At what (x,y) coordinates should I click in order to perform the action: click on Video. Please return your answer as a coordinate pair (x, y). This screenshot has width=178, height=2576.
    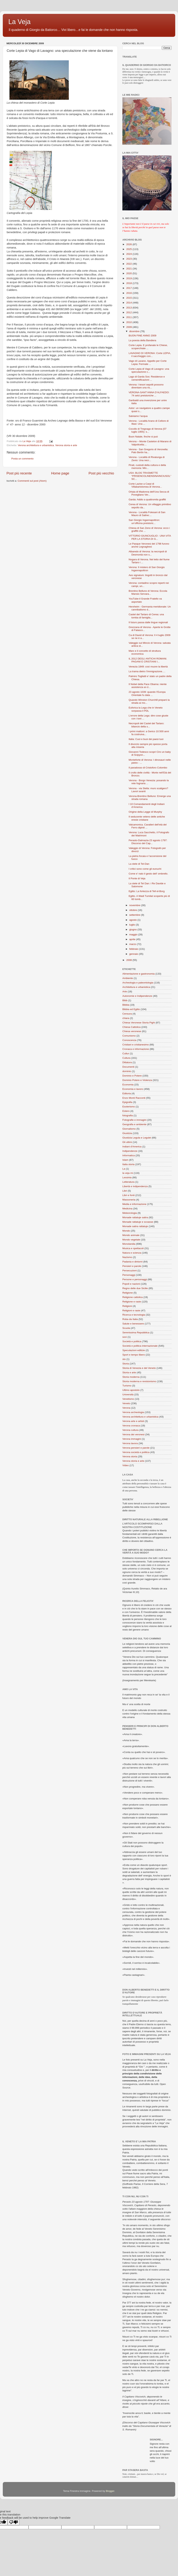
    Looking at the image, I should click on (125, 1465).